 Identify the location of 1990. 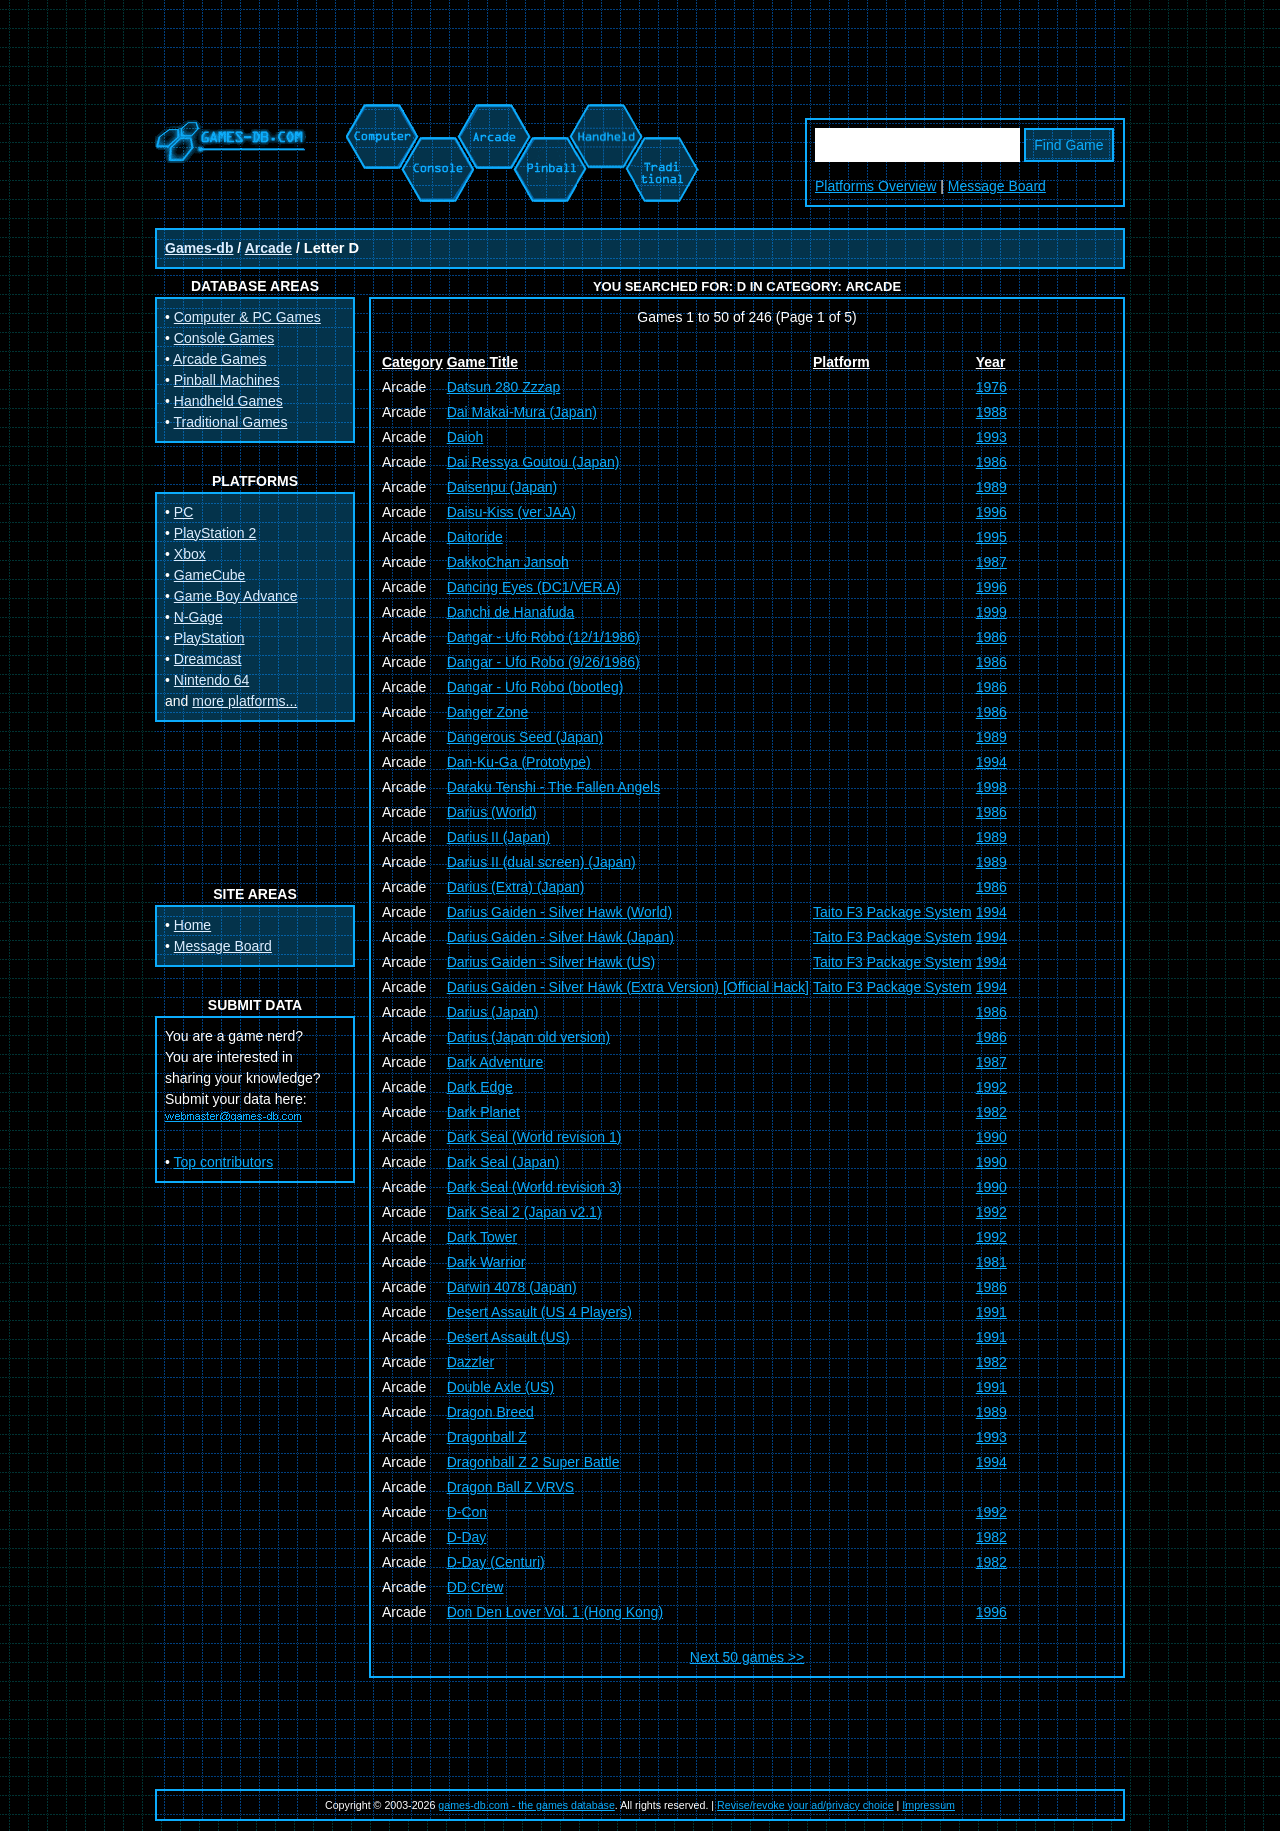
(991, 1137).